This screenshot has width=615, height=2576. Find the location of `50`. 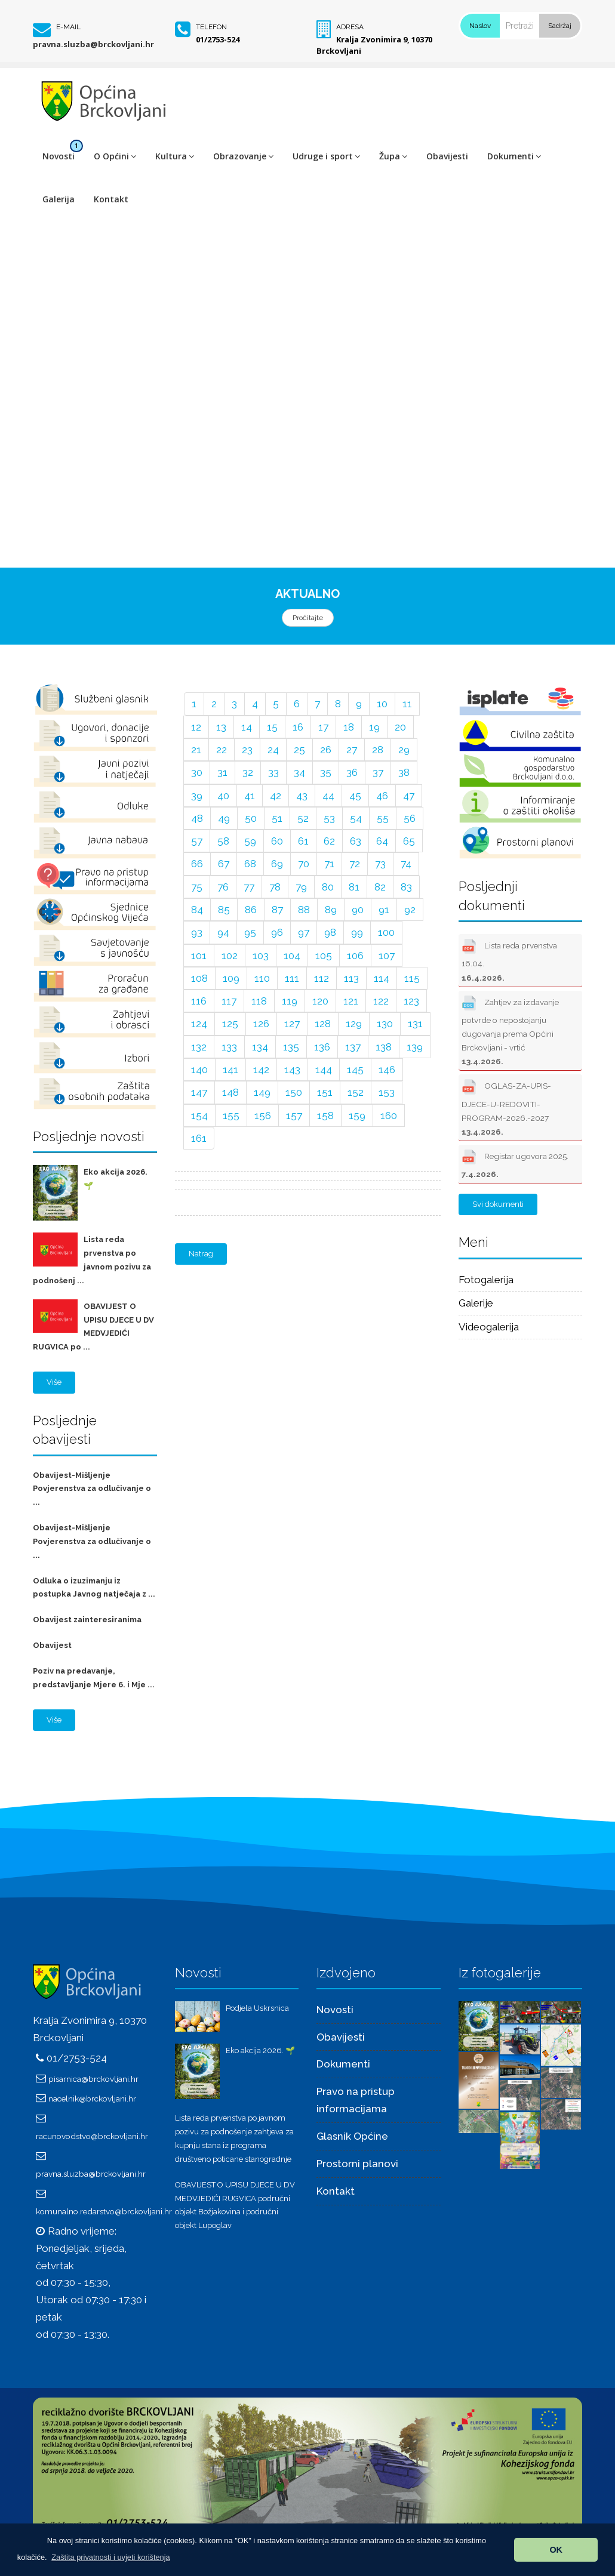

50 is located at coordinates (251, 818).